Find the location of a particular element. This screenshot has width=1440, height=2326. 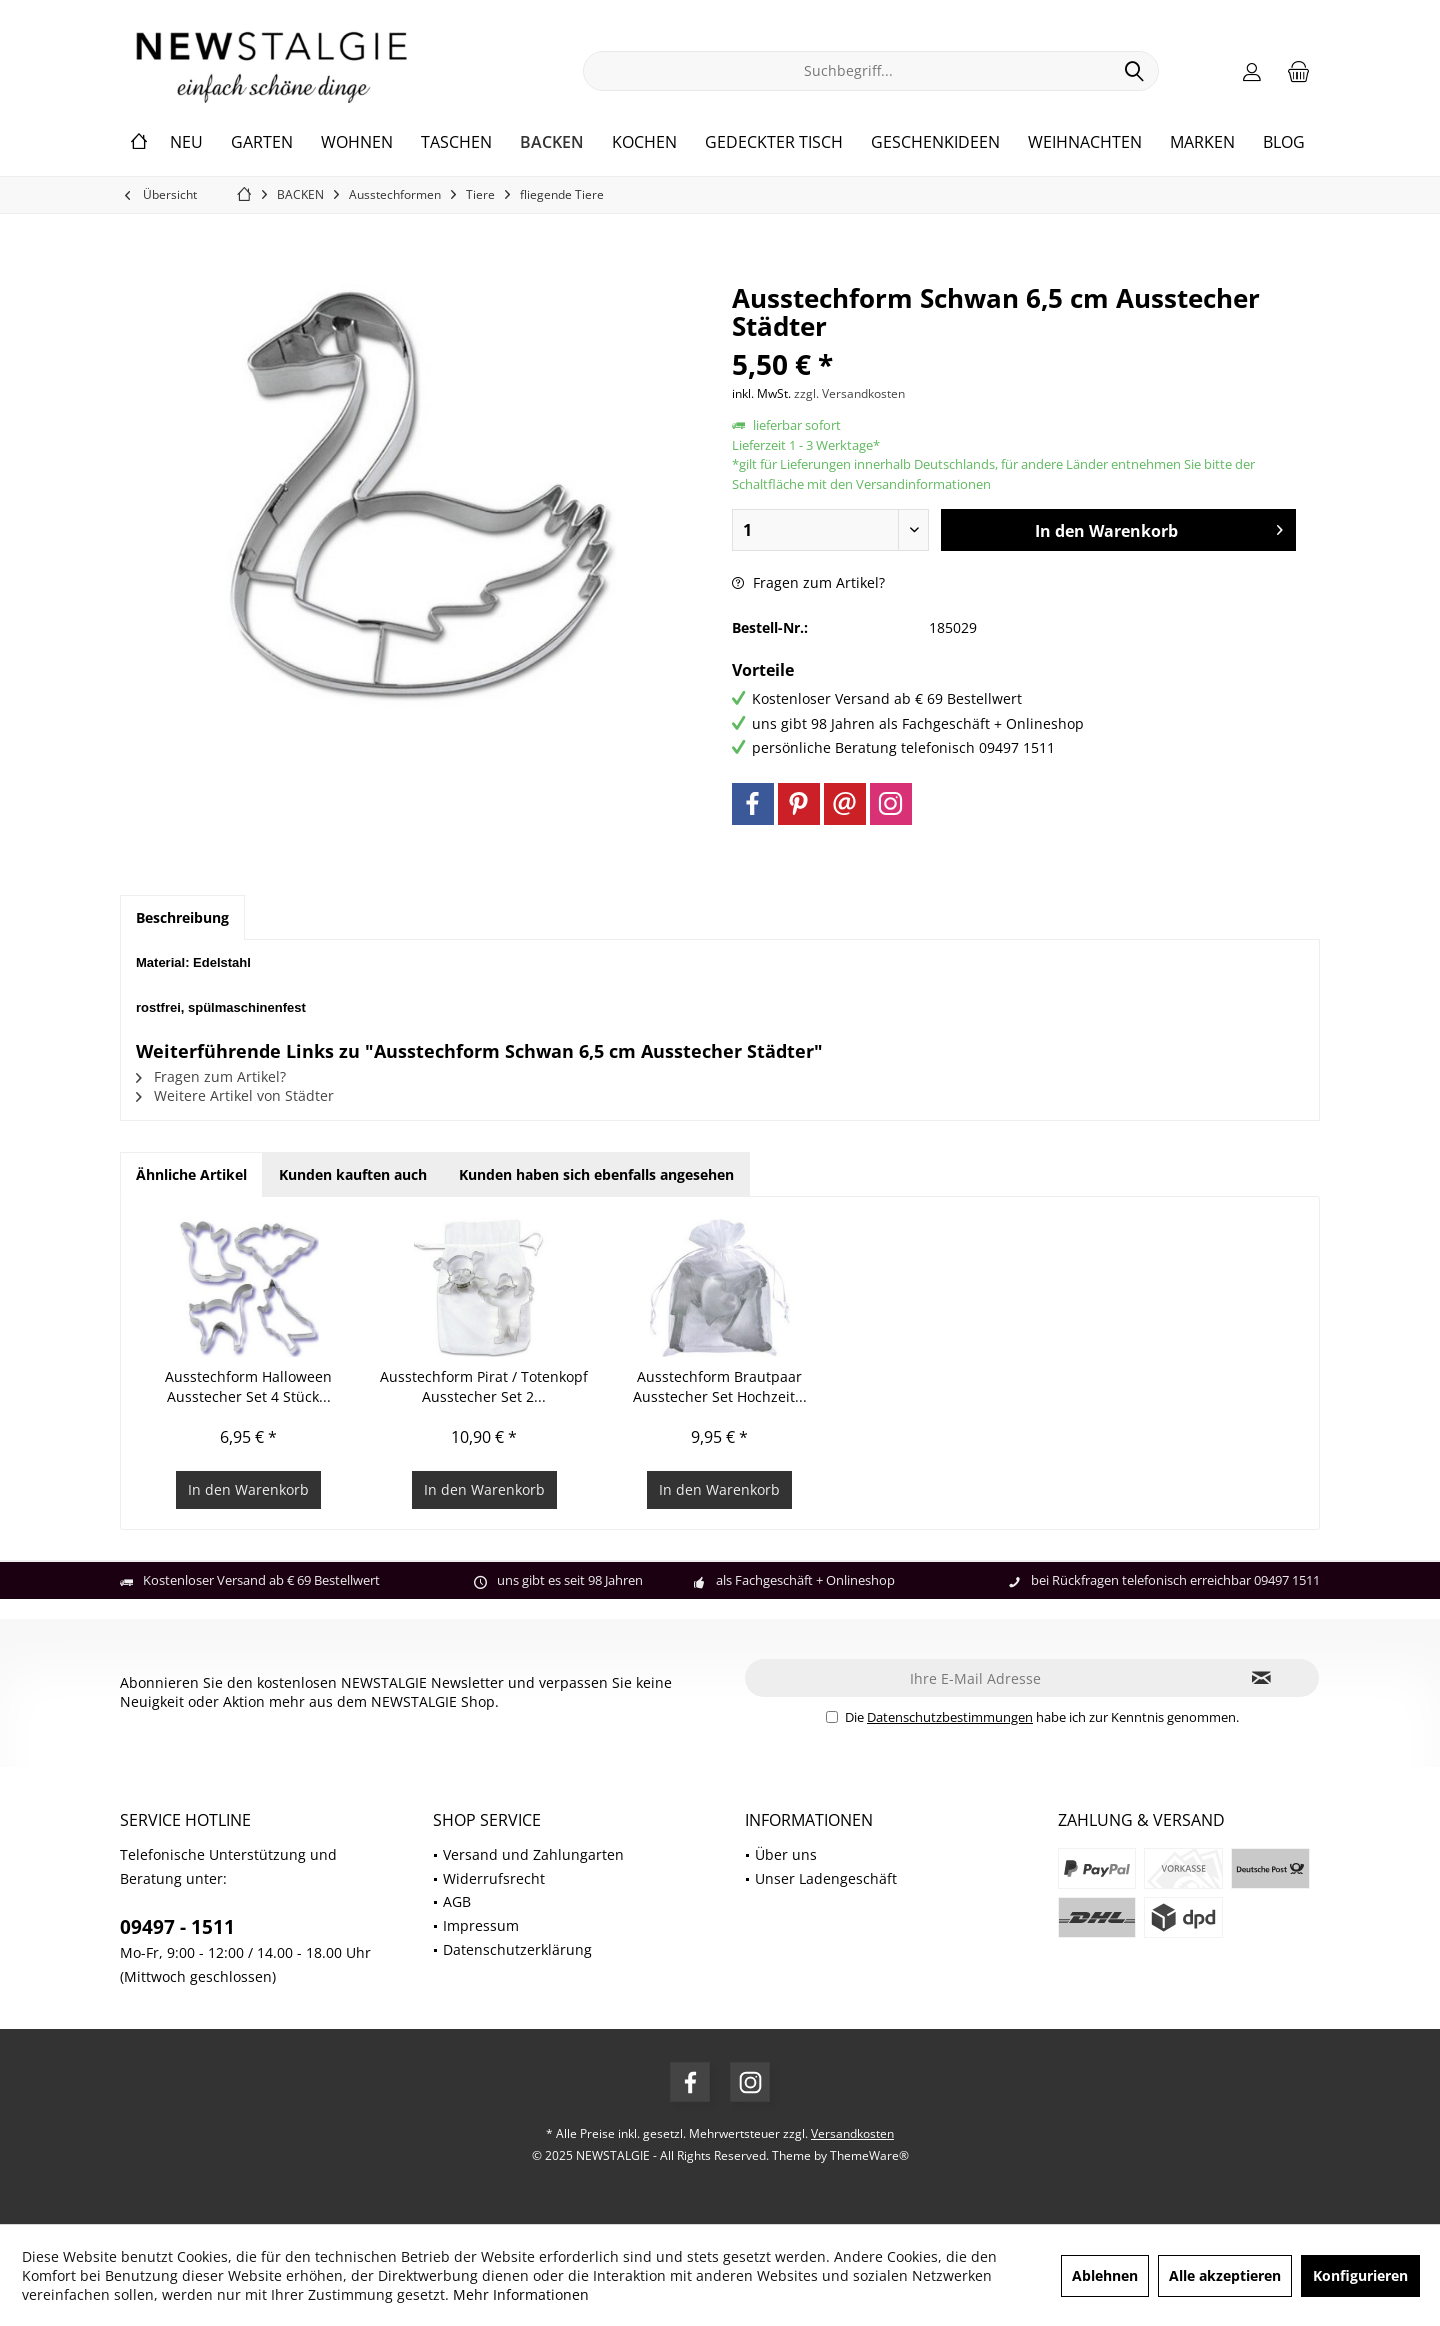

Widerrufsrecht is located at coordinates (494, 1878).